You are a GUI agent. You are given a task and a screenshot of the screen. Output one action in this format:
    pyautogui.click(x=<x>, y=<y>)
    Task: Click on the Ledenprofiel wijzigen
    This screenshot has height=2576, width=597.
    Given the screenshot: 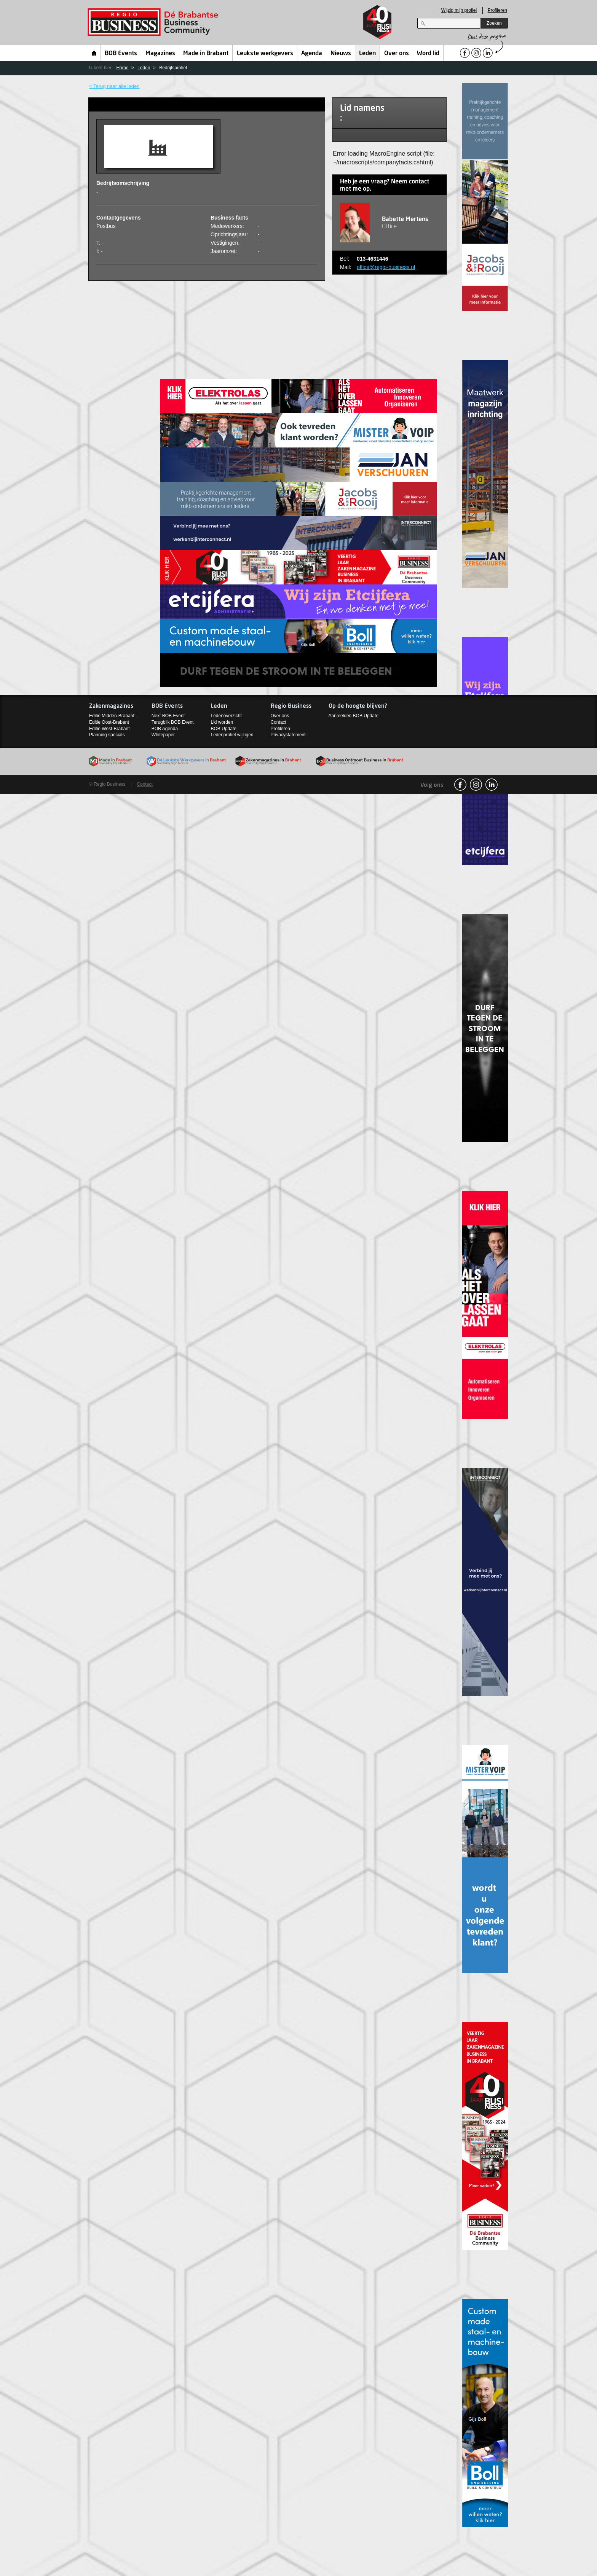 What is the action you would take?
    pyautogui.click(x=232, y=734)
    